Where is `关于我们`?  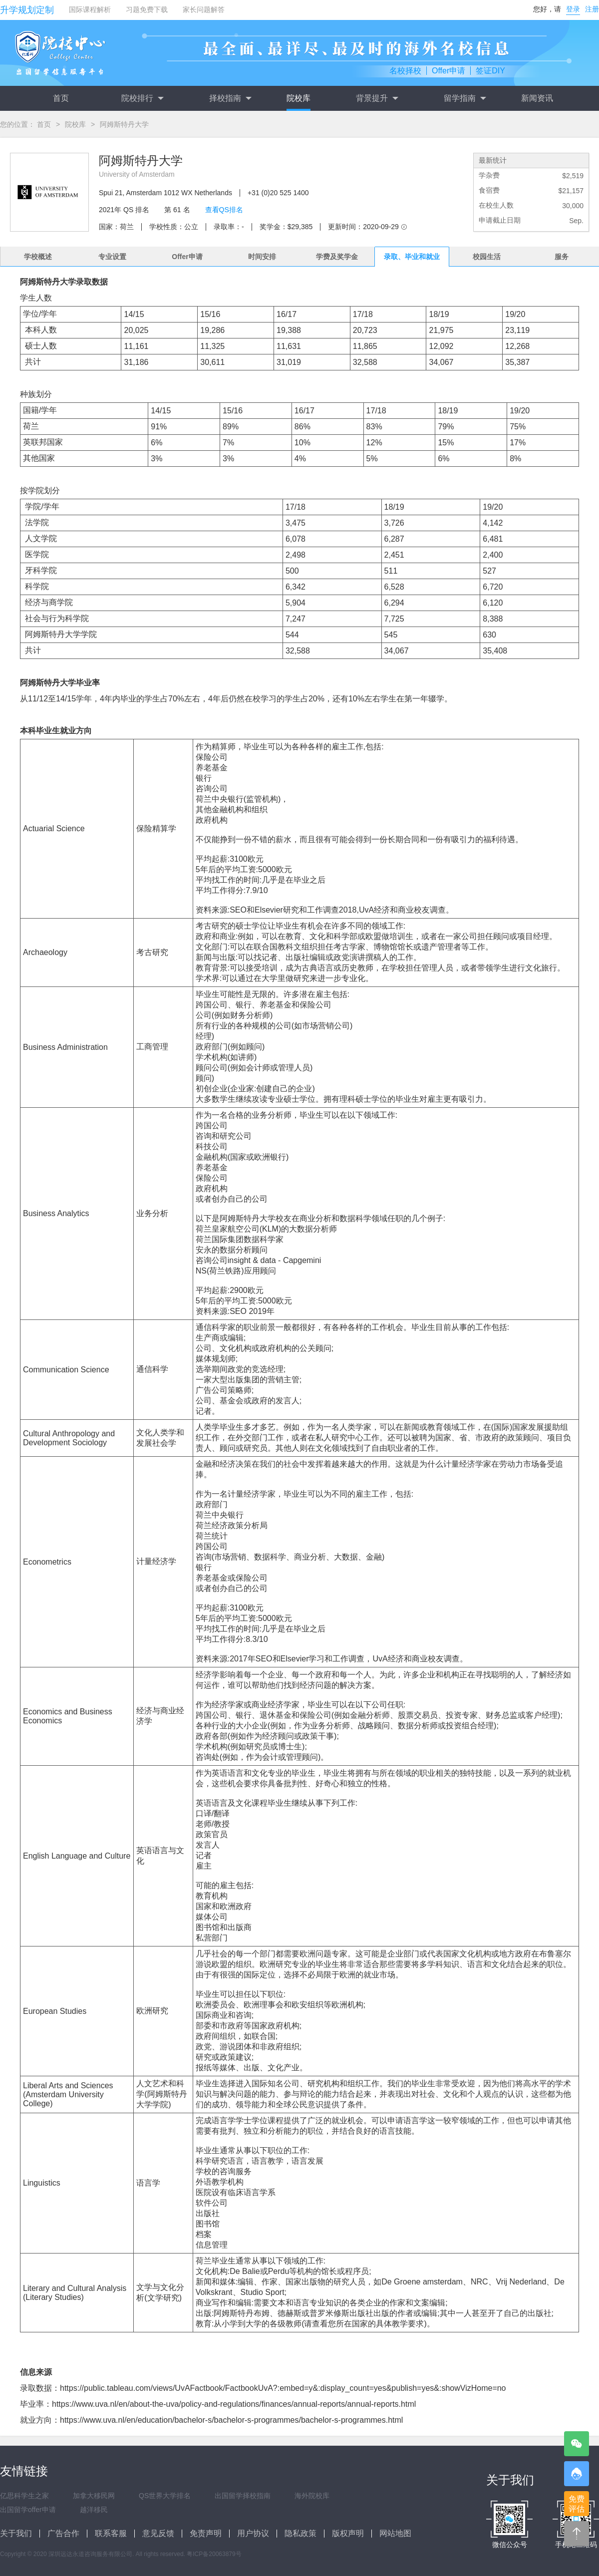
关于我们 is located at coordinates (16, 2533).